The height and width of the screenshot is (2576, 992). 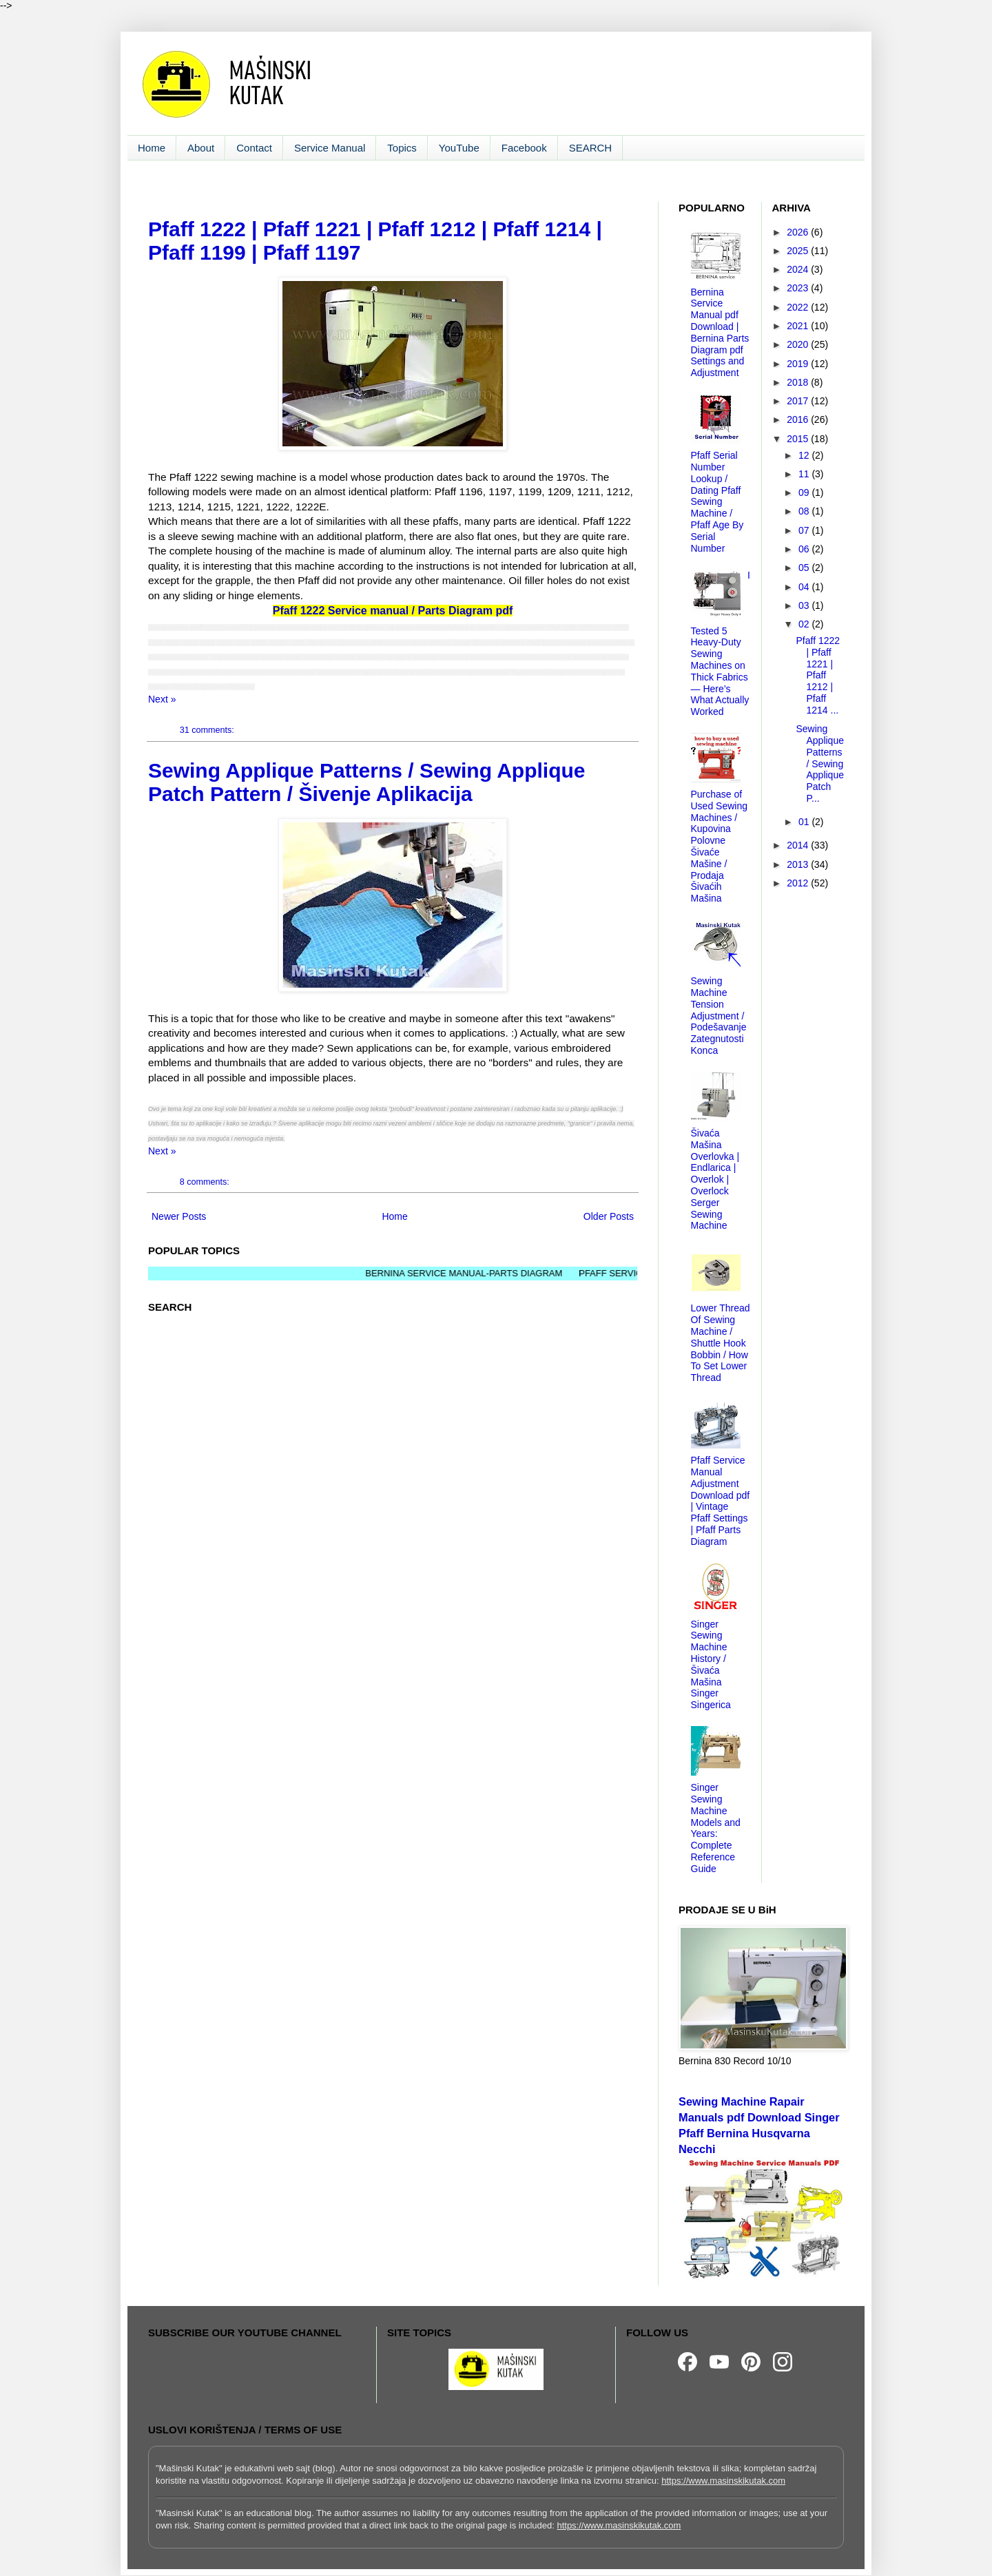 I want to click on Home, so click(x=151, y=148).